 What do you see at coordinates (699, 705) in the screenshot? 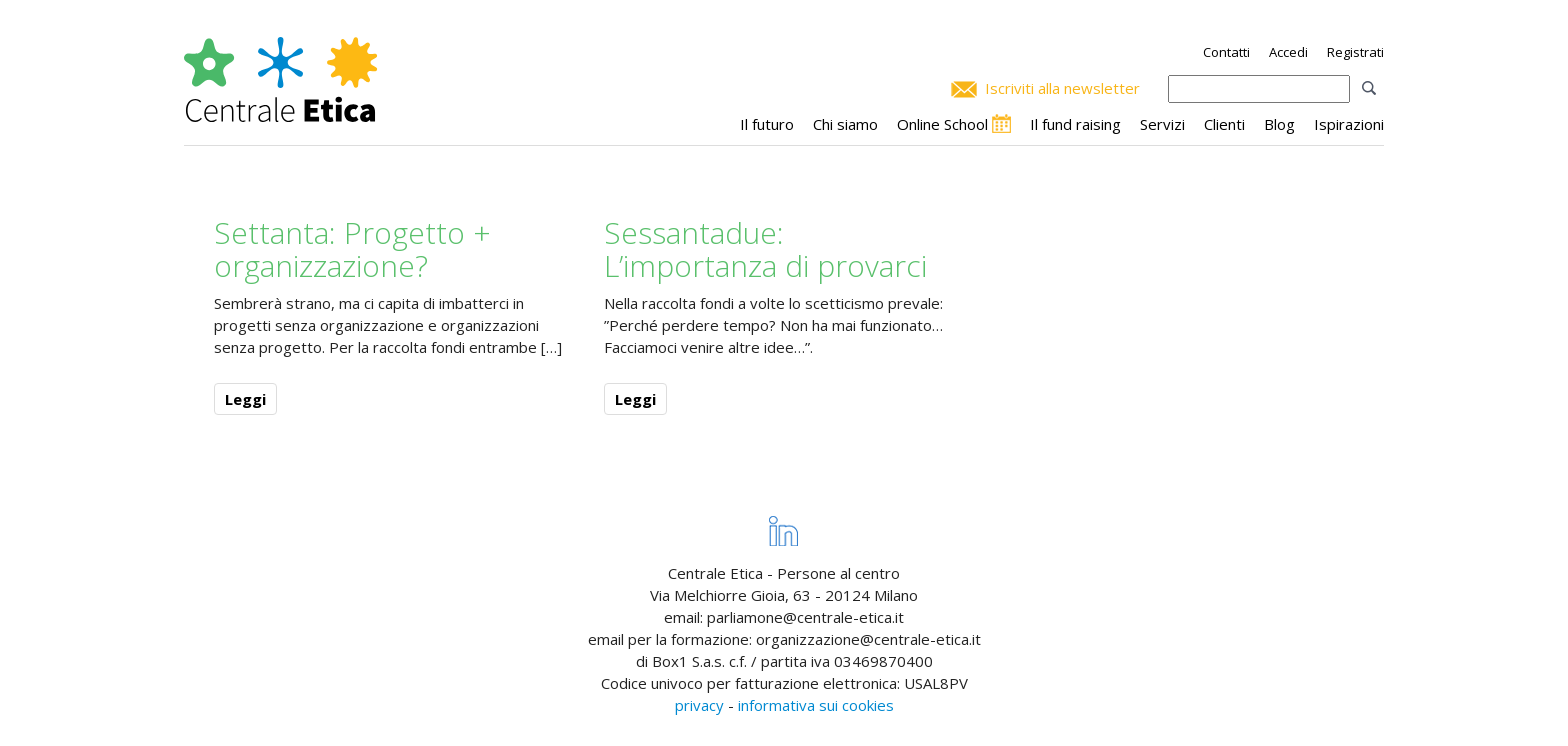
I see `privacy` at bounding box center [699, 705].